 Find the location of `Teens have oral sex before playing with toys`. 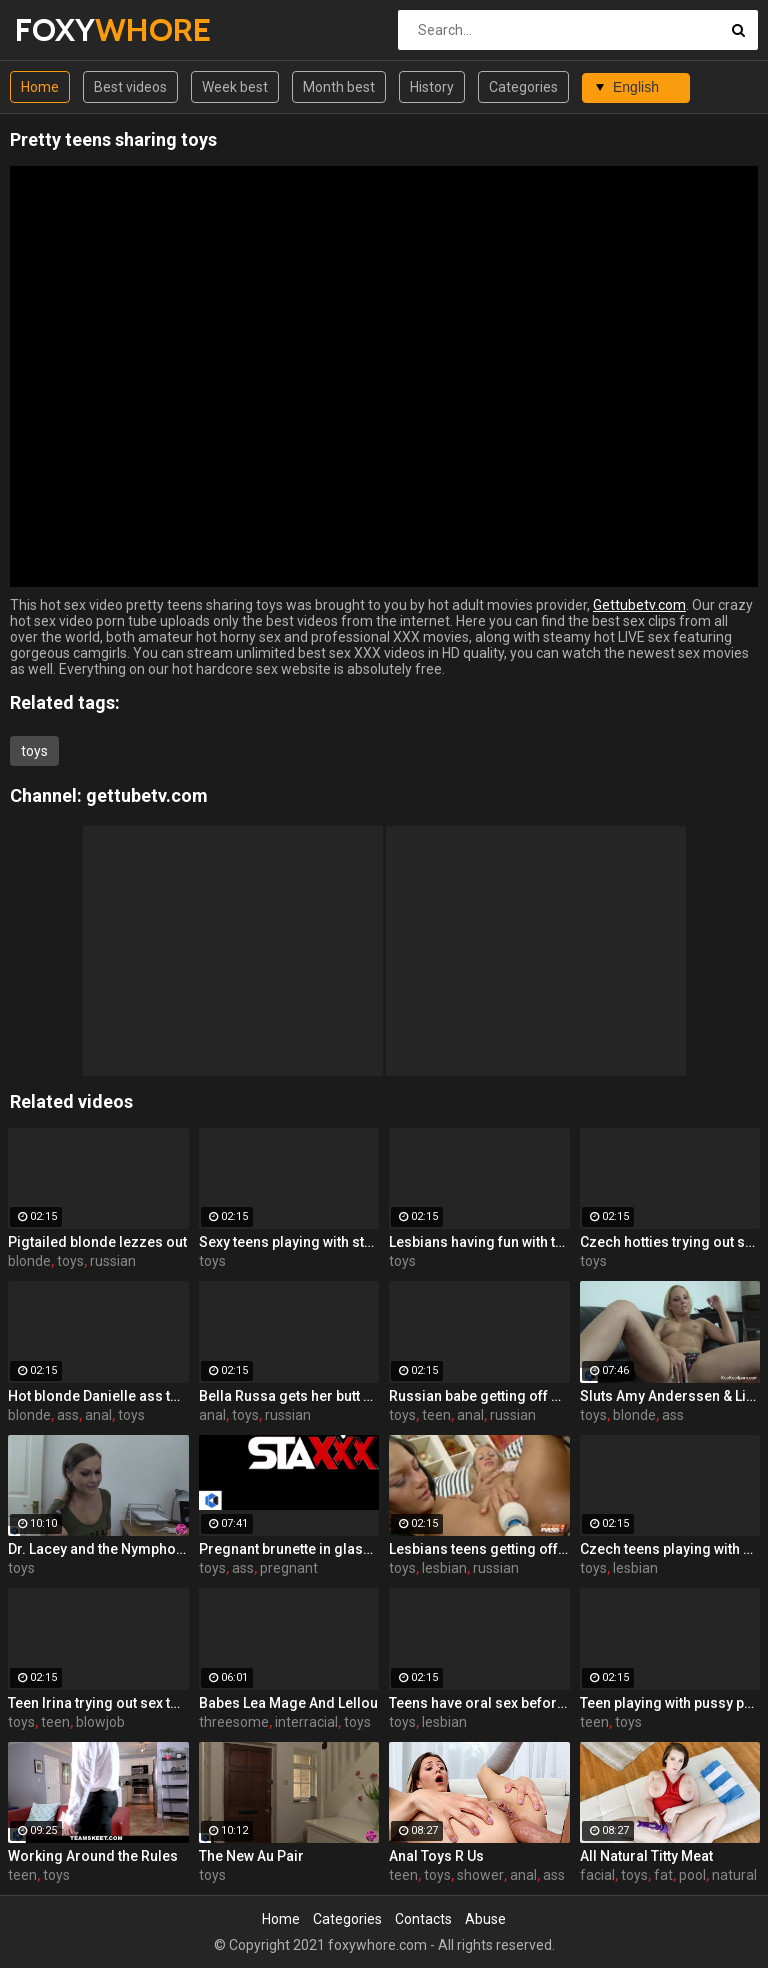

Teens have oral sex before playing with toys is located at coordinates (479, 1703).